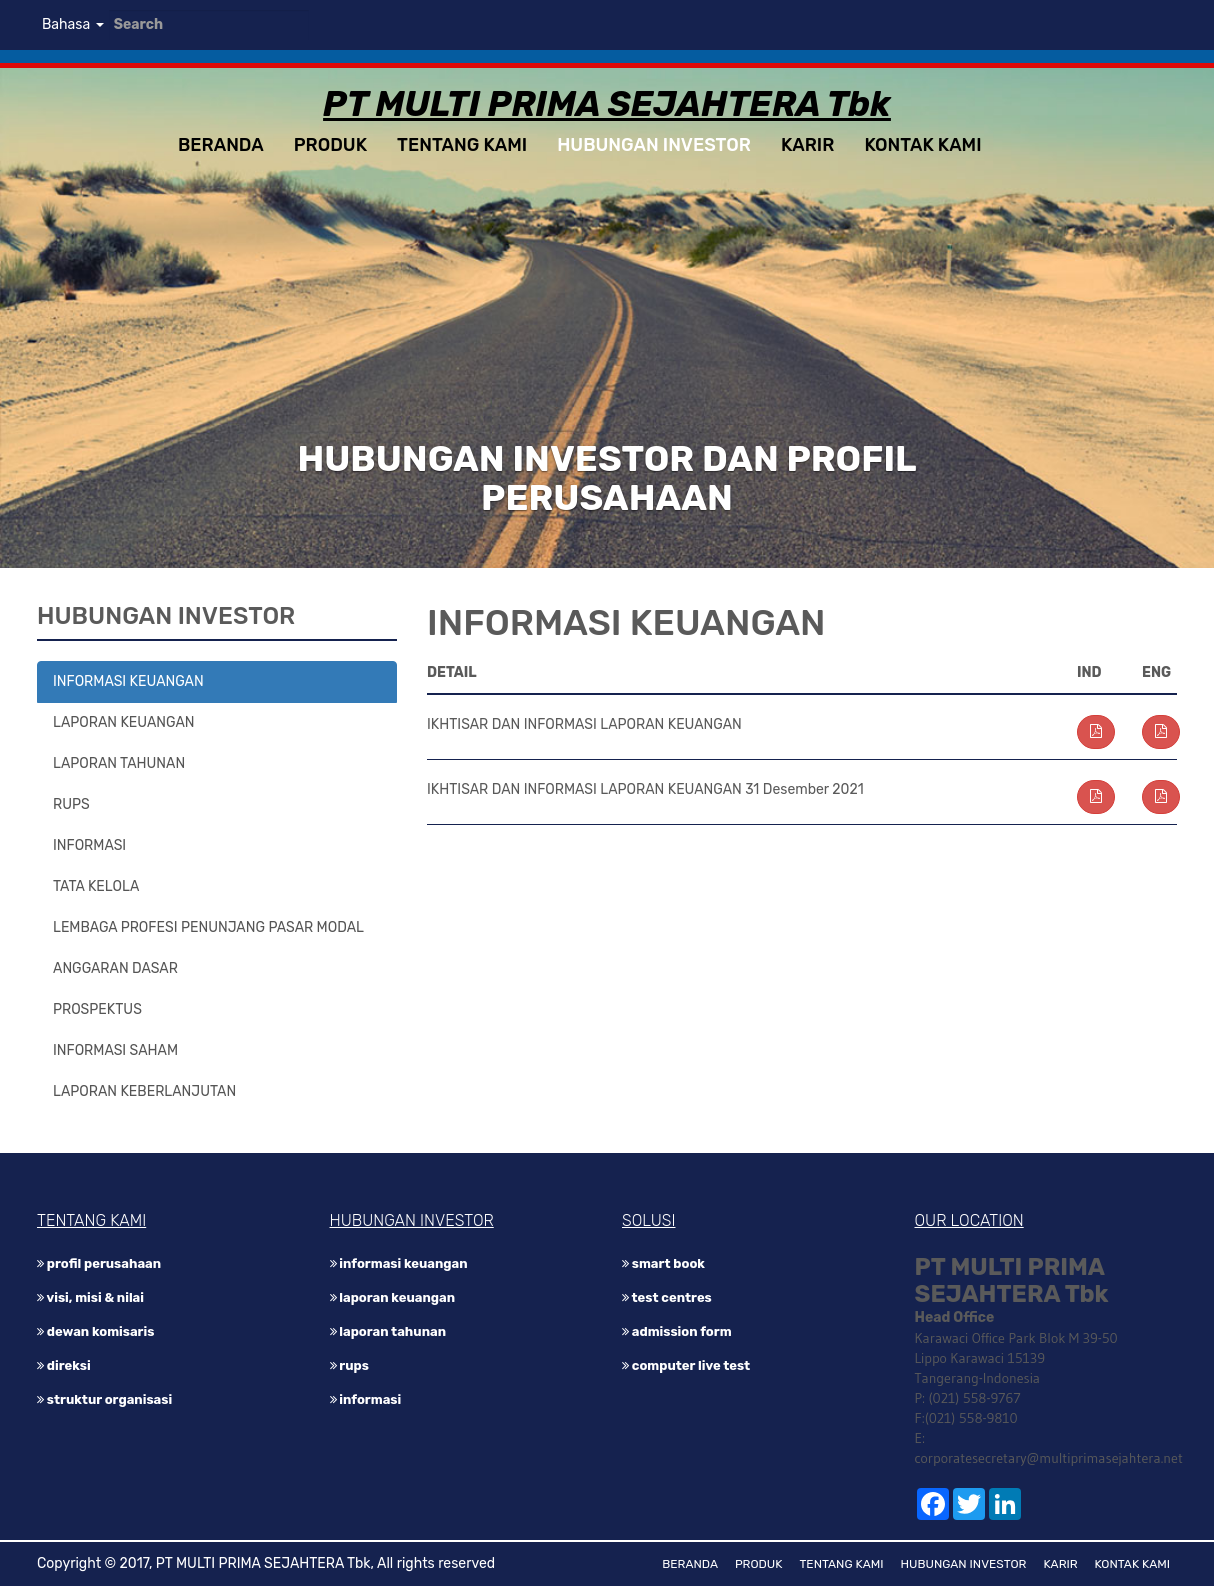 Image resolution: width=1214 pixels, height=1586 pixels. I want to click on LAPORAN KEUANGAN, so click(123, 722).